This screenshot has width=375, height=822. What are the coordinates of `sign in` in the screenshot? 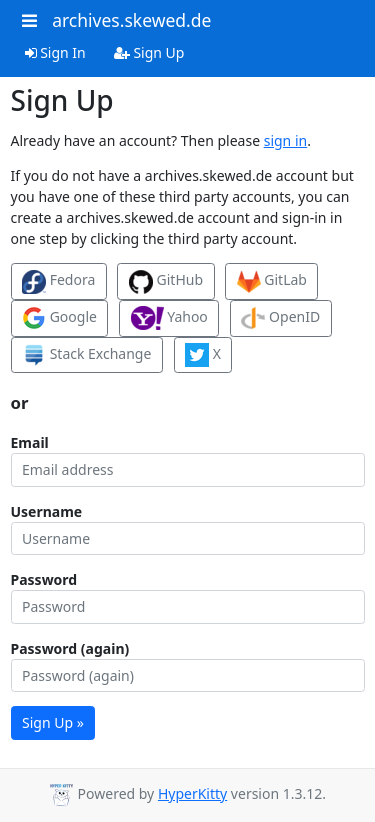 It's located at (285, 140).